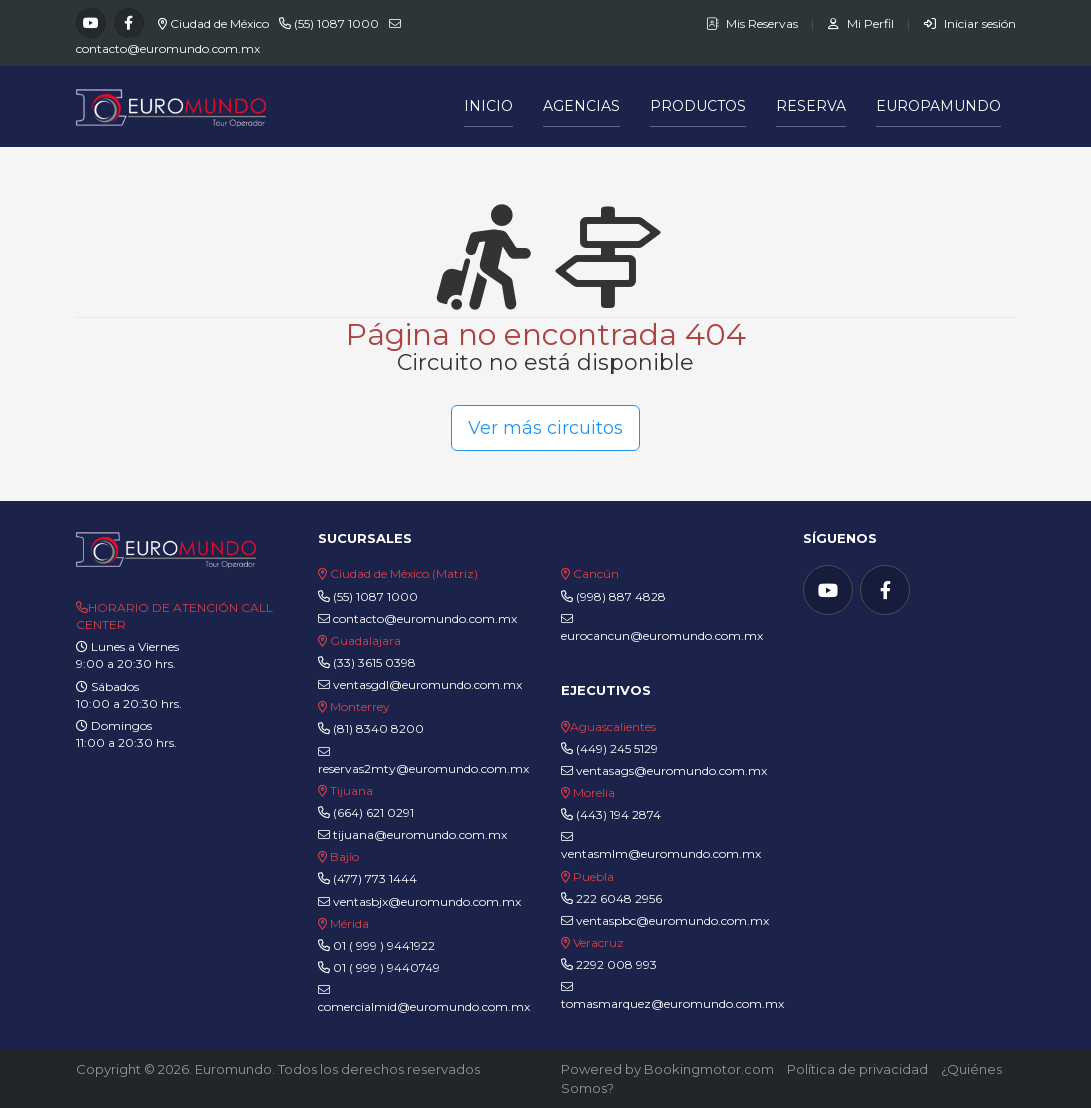 This screenshot has width=1091, height=1108. Describe the element at coordinates (375, 878) in the screenshot. I see `(477) 773 1444` at that location.